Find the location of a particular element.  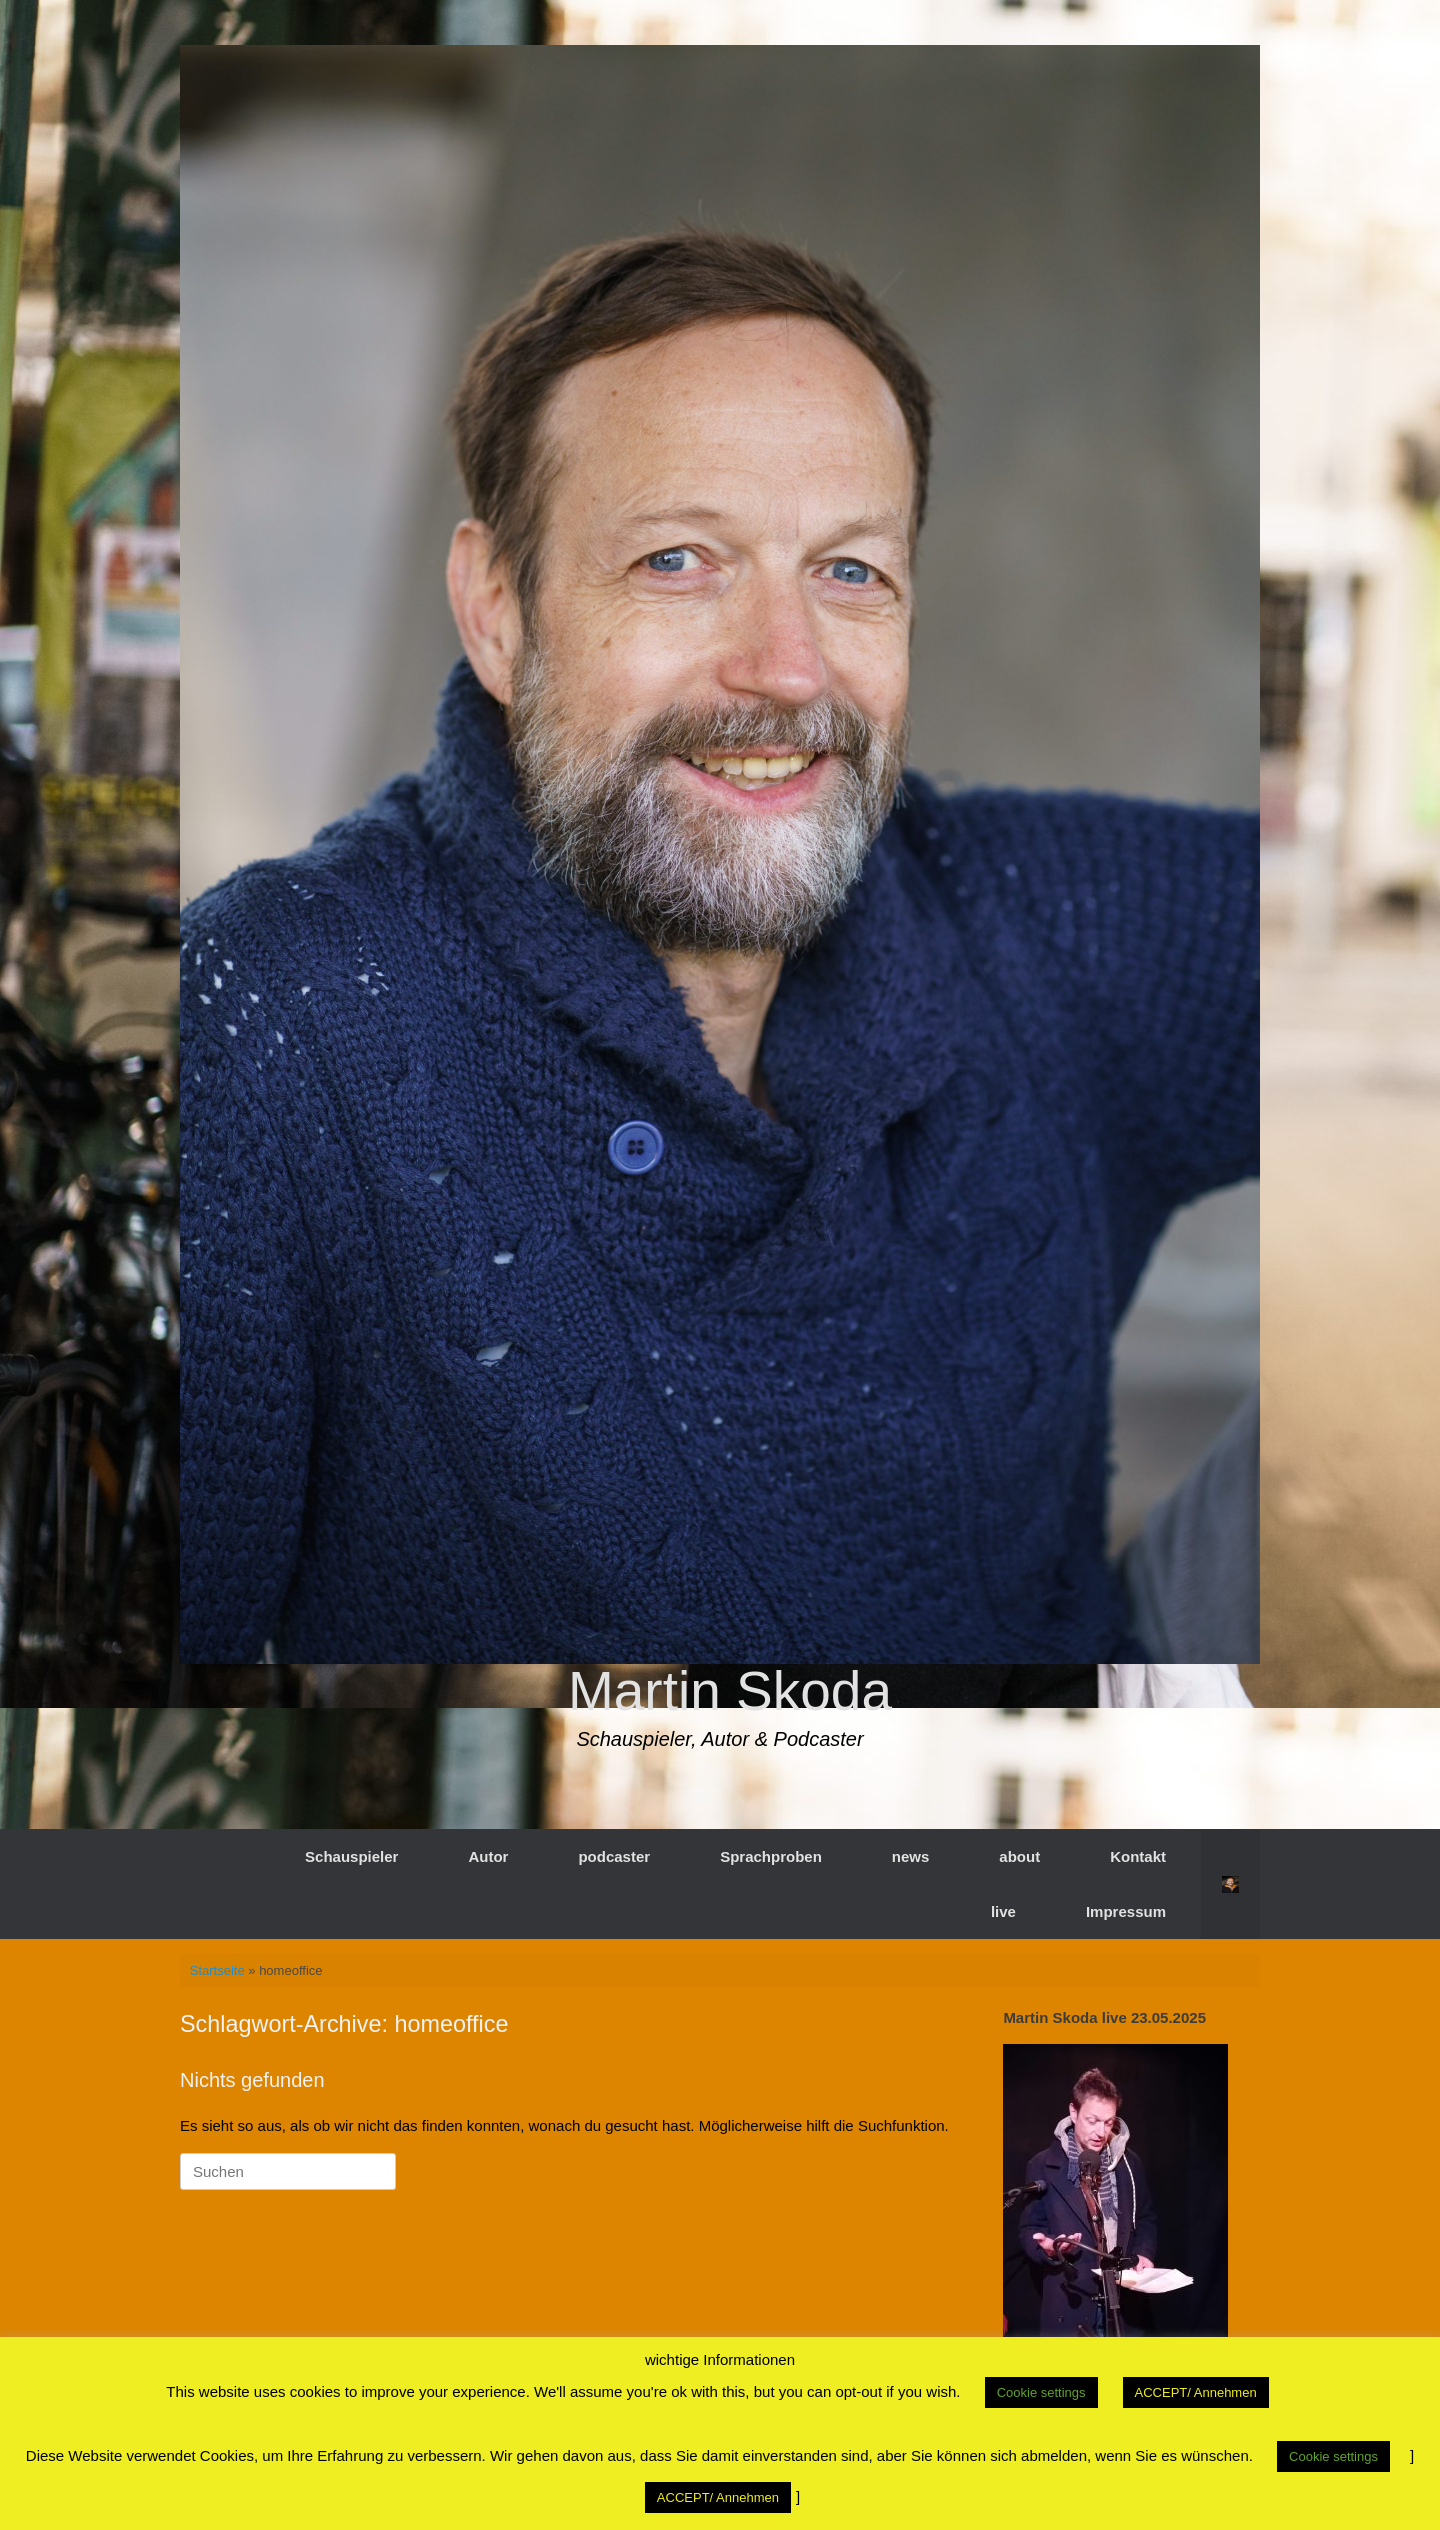

Startseite is located at coordinates (217, 1970).